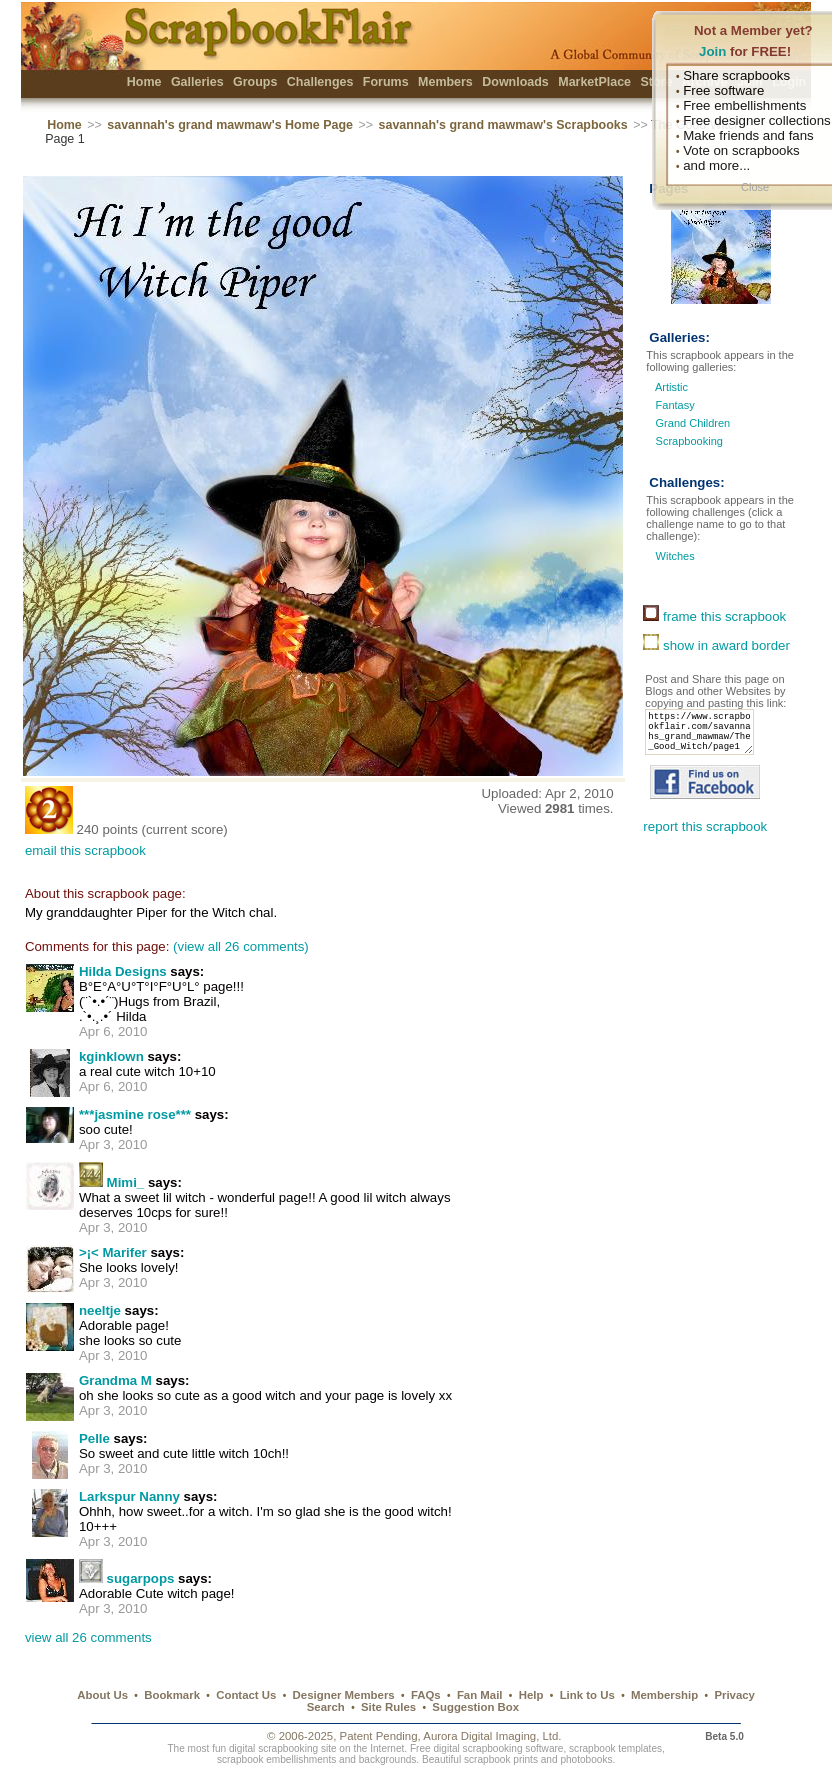  Describe the element at coordinates (141, 1578) in the screenshot. I see `sugarpops` at that location.